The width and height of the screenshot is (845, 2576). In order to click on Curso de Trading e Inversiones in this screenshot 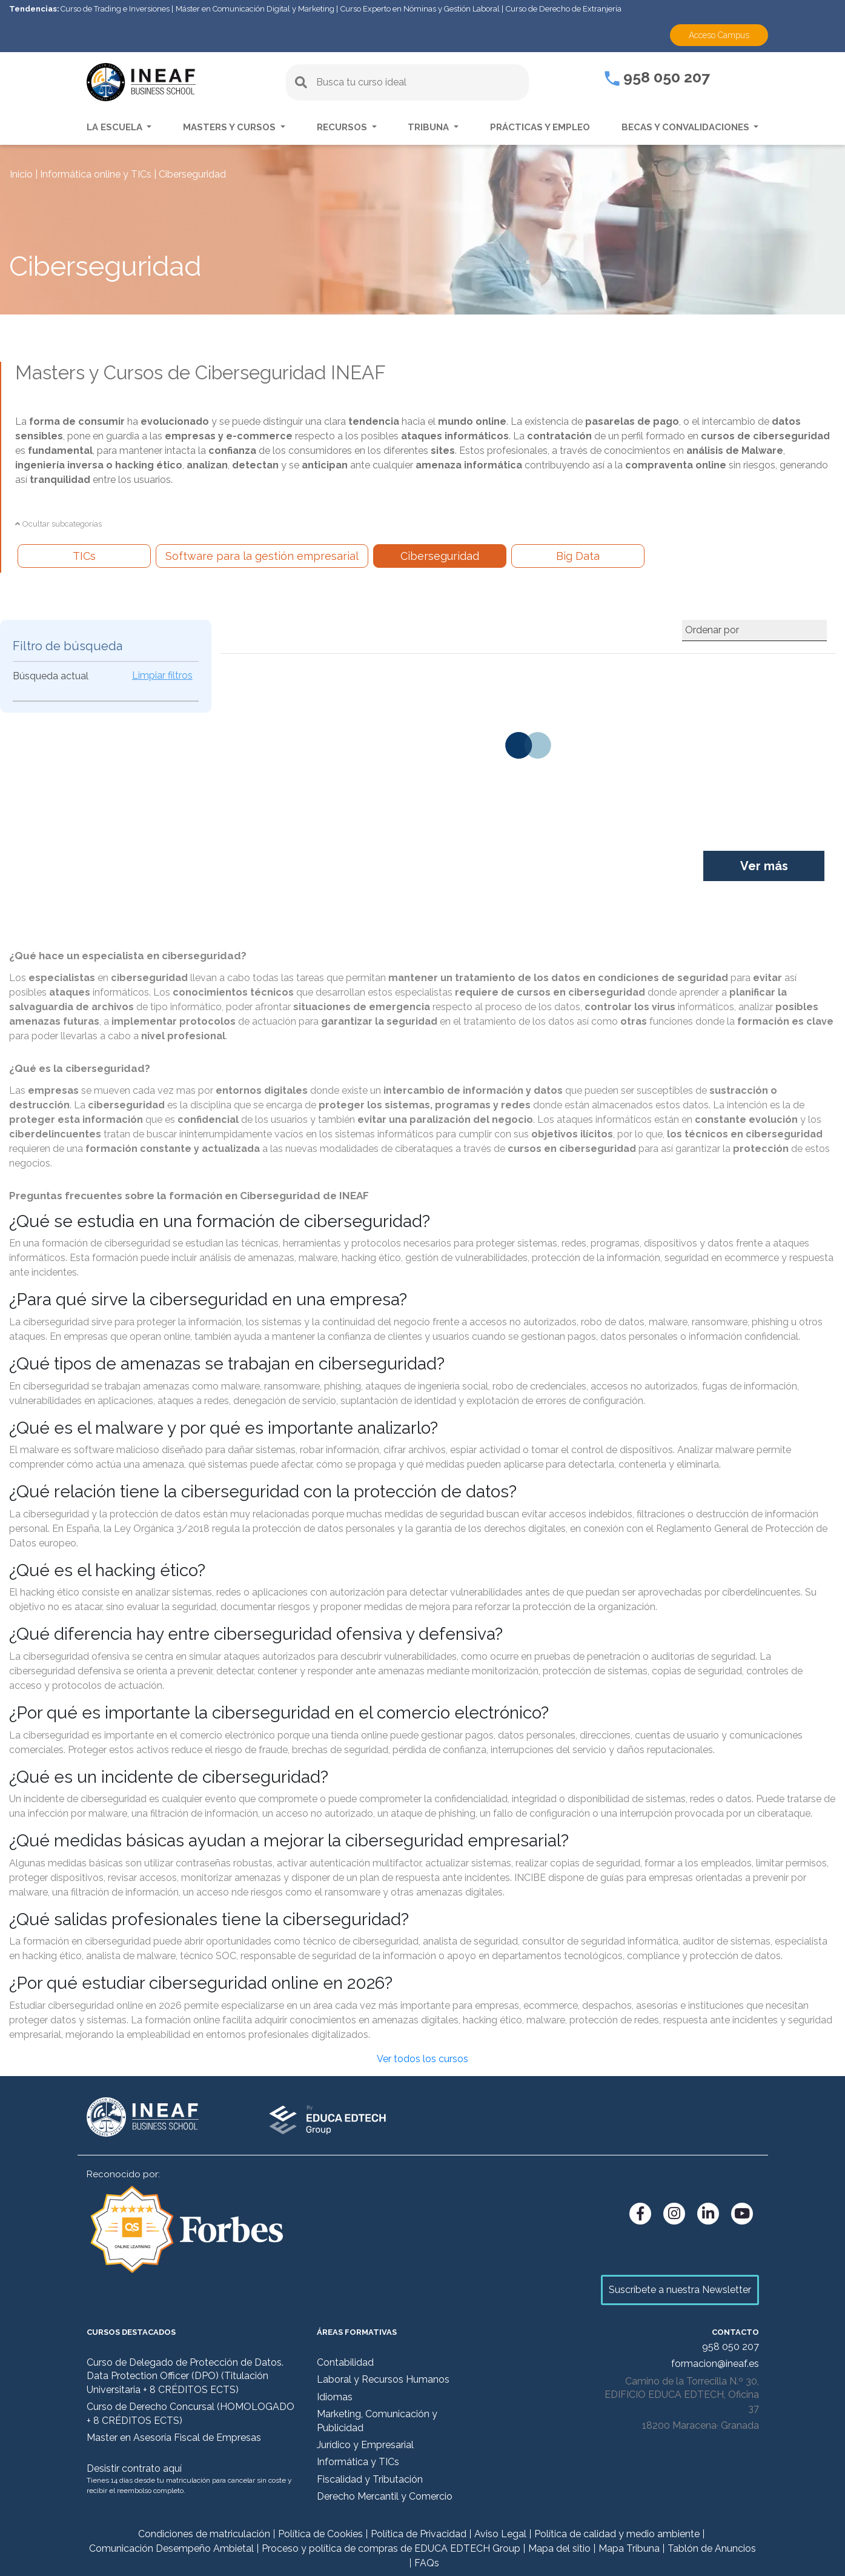, I will do `click(115, 8)`.